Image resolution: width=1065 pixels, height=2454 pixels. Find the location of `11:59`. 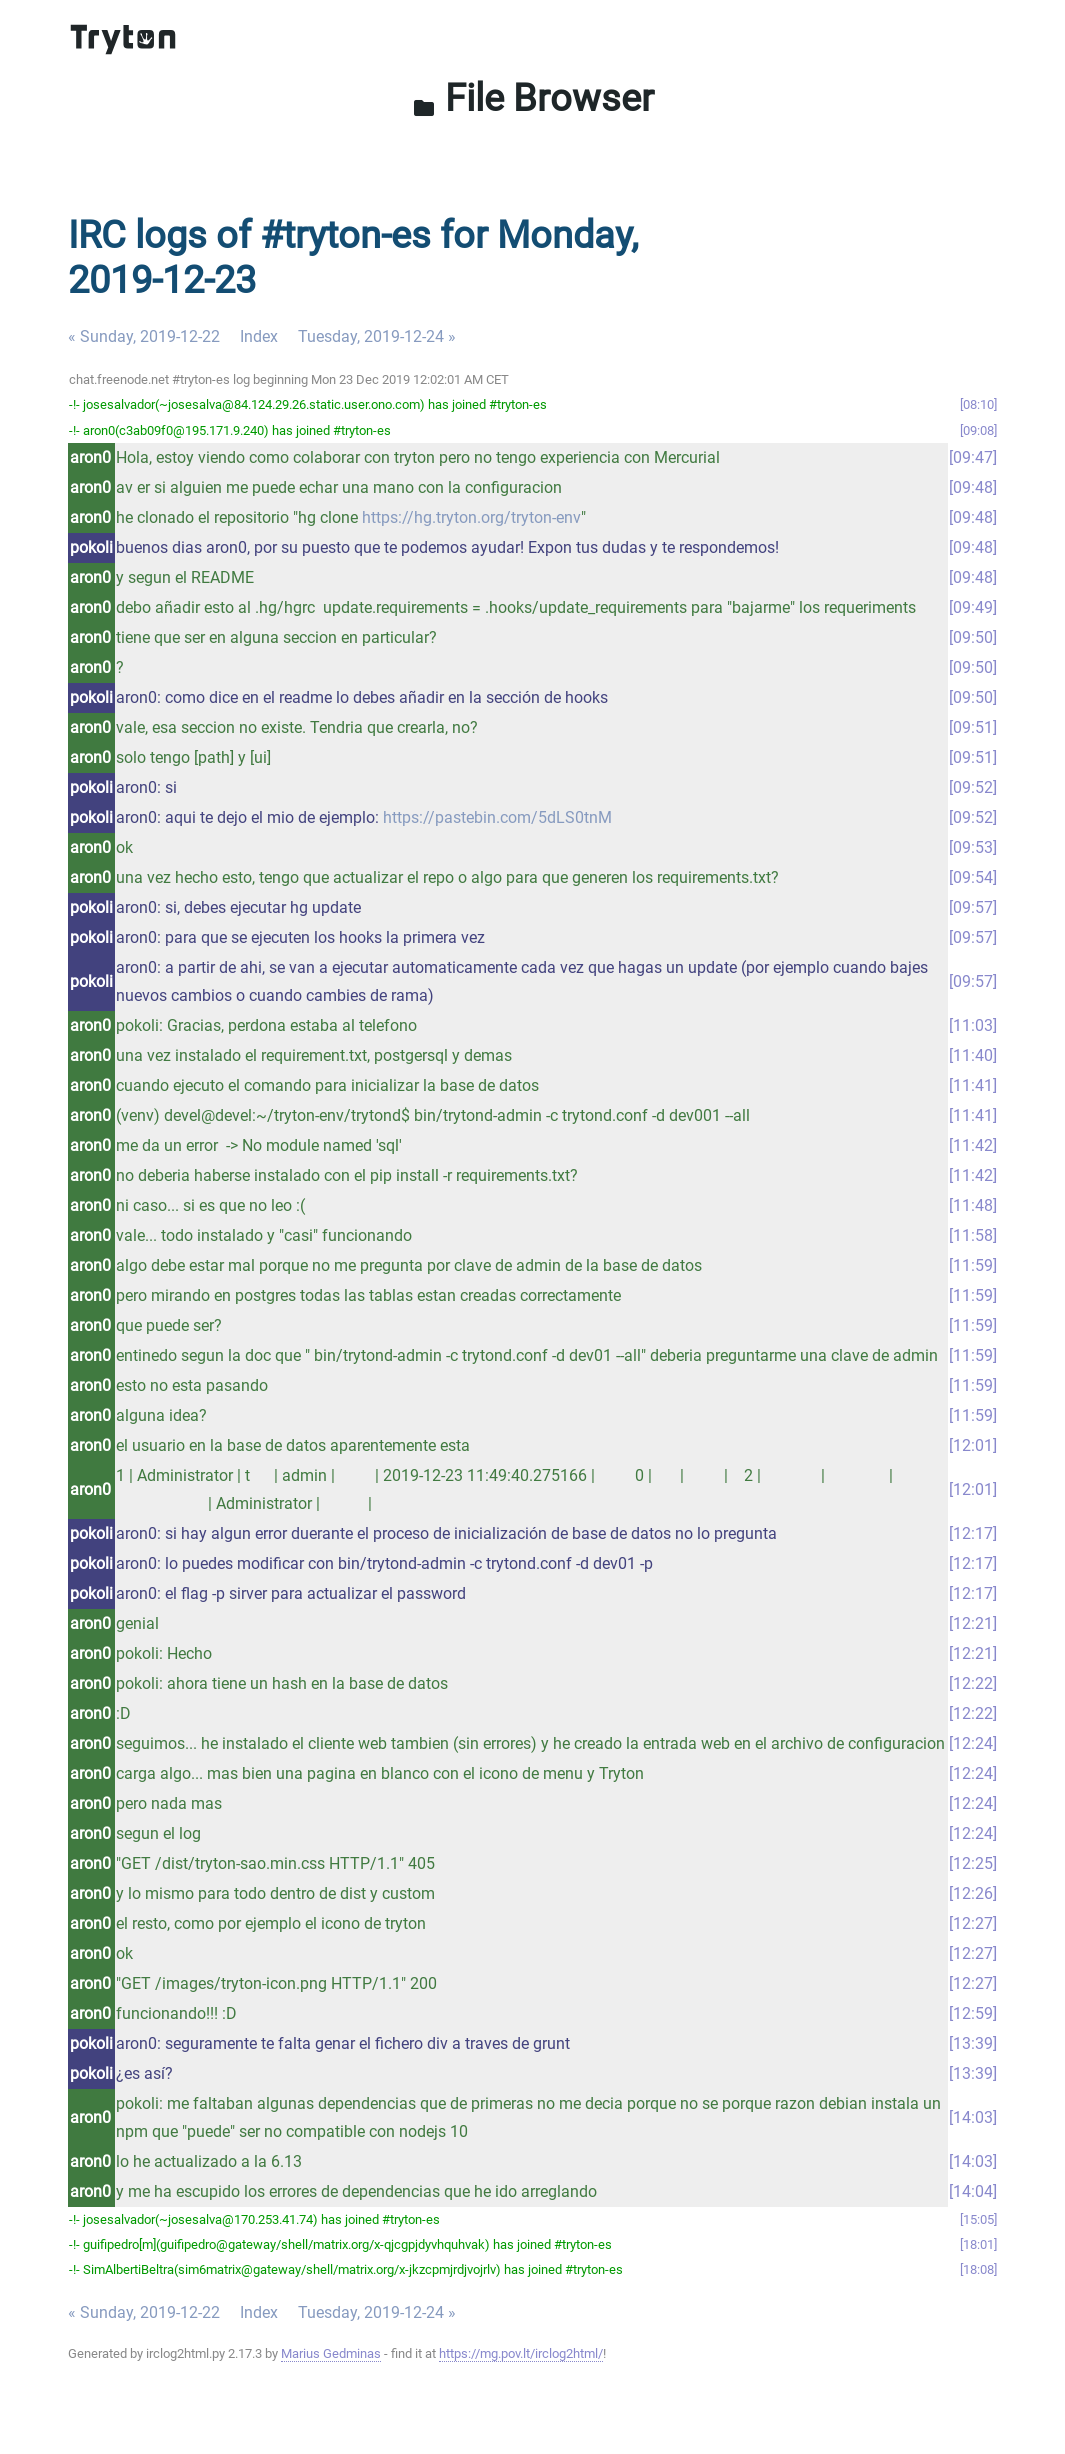

11:59 is located at coordinates (973, 1265).